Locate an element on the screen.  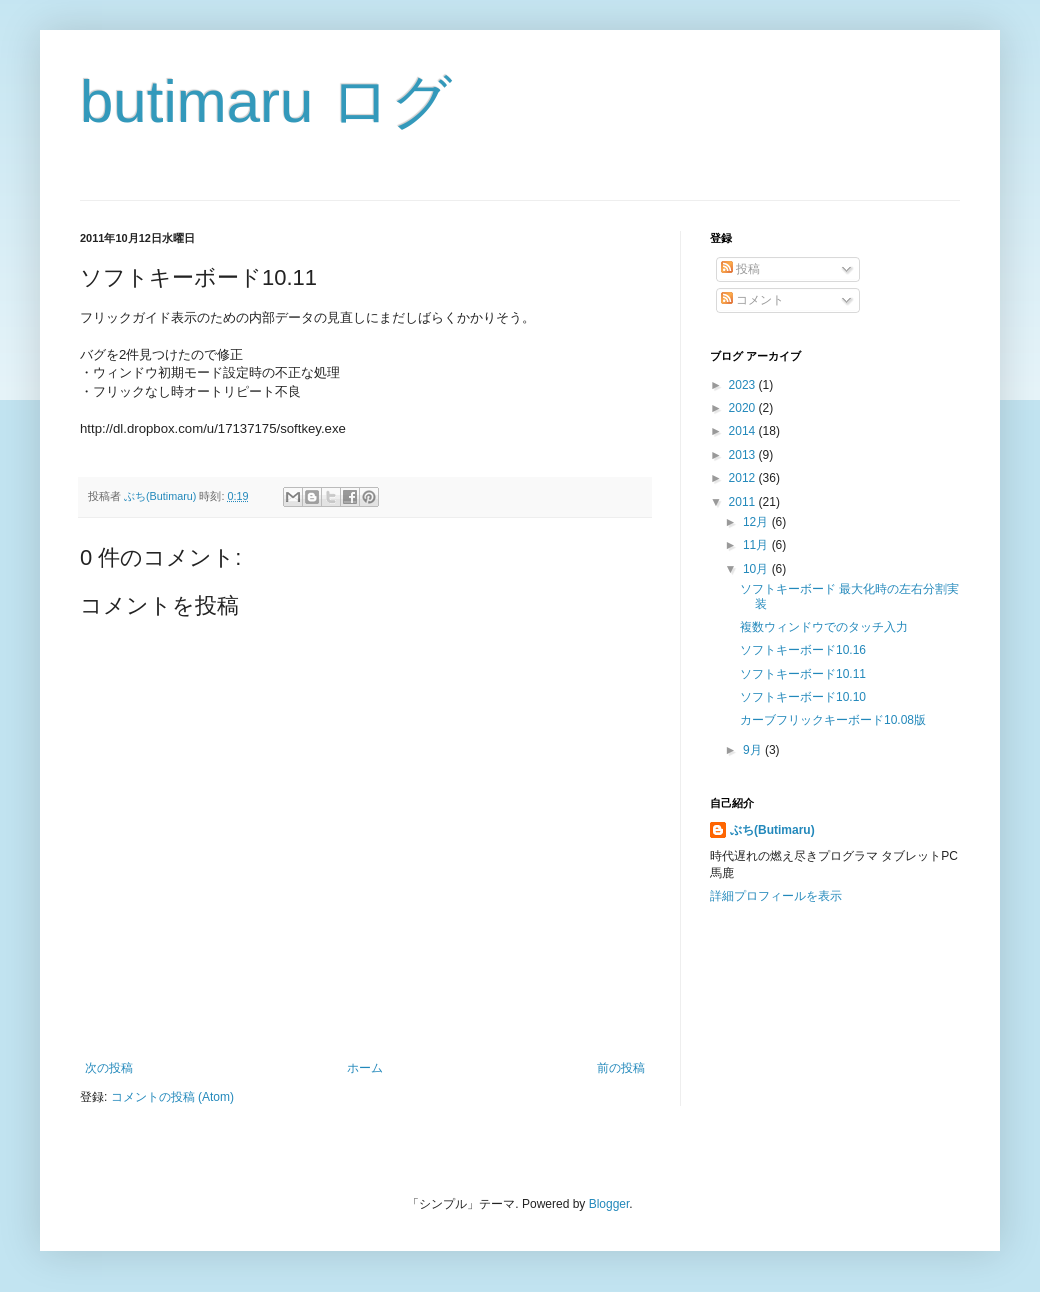
butimaru ログ is located at coordinates (266, 101).